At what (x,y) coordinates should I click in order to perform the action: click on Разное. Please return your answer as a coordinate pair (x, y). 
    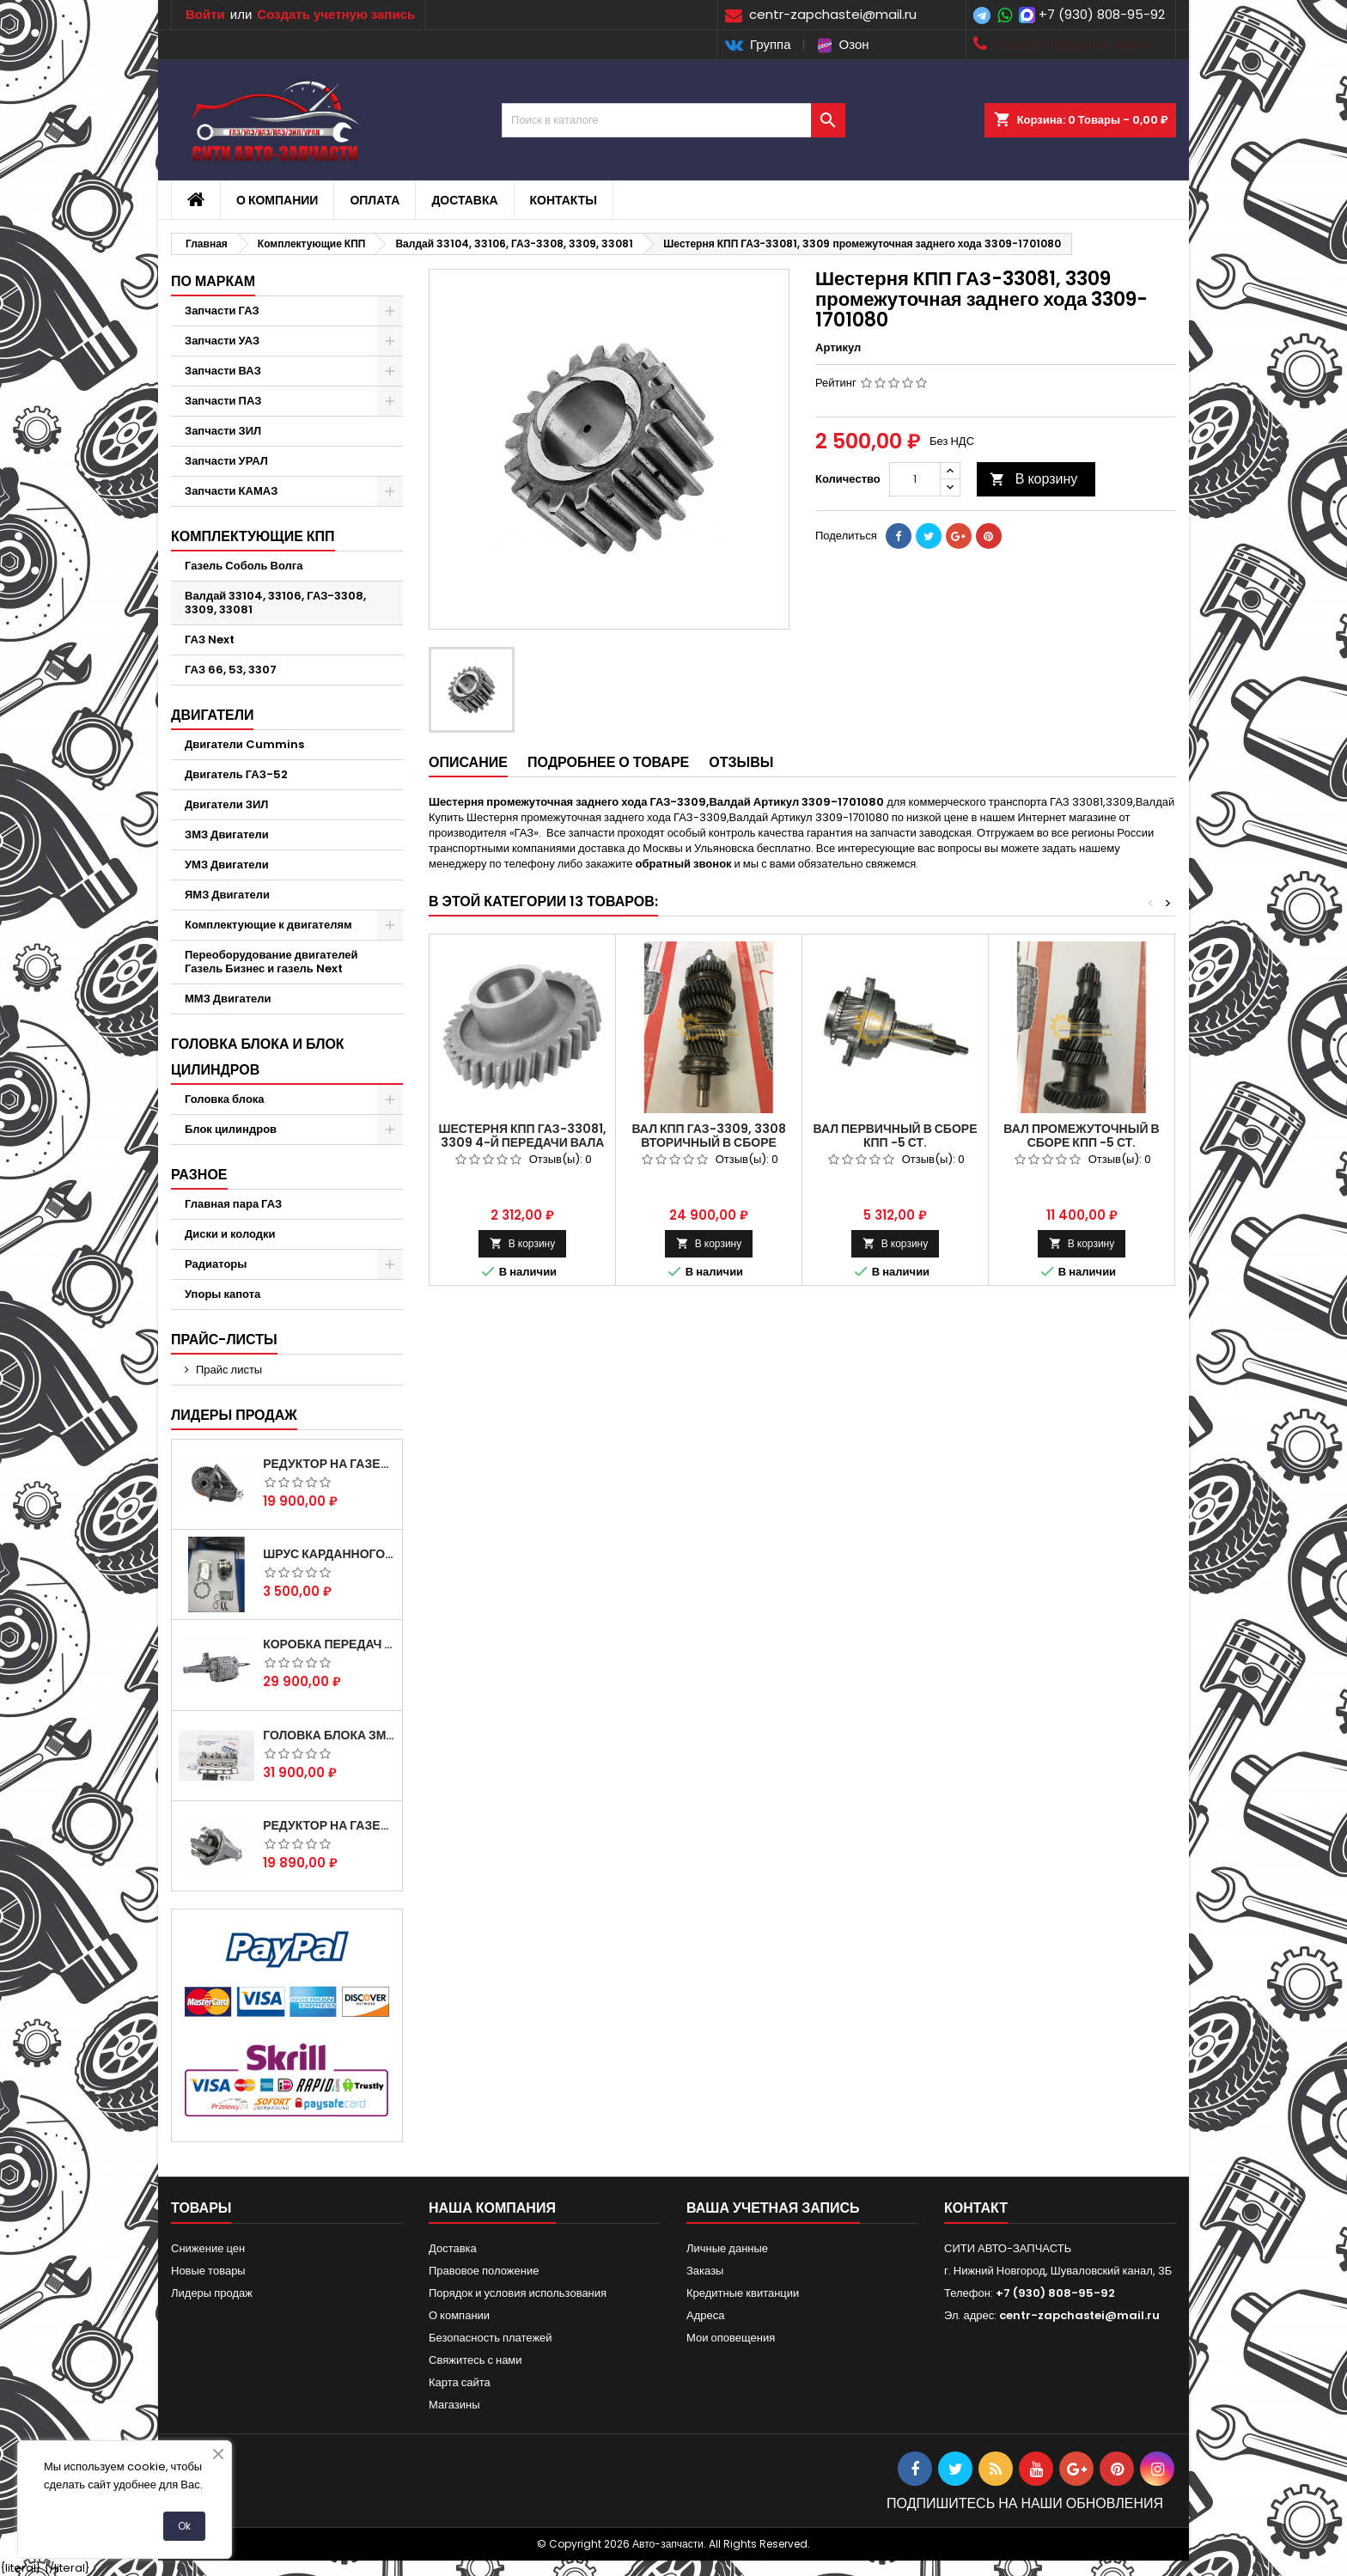
    Looking at the image, I should click on (199, 1174).